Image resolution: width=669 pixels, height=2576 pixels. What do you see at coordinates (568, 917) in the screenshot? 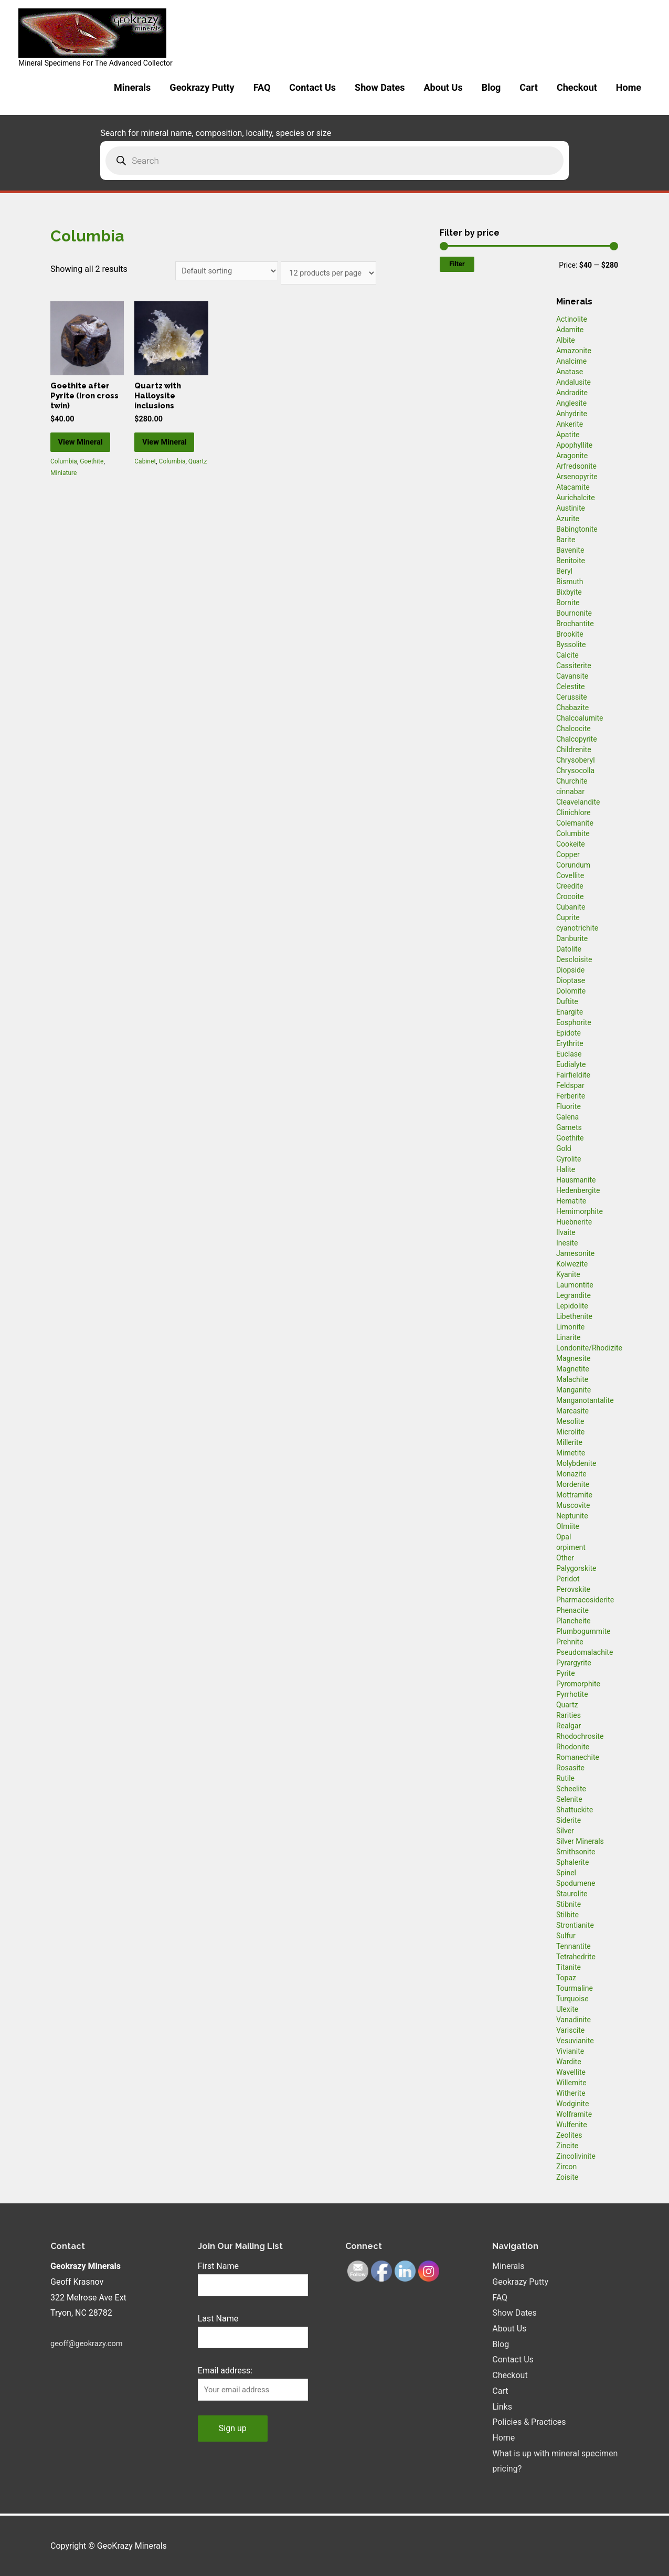
I see `Cuprite` at bounding box center [568, 917].